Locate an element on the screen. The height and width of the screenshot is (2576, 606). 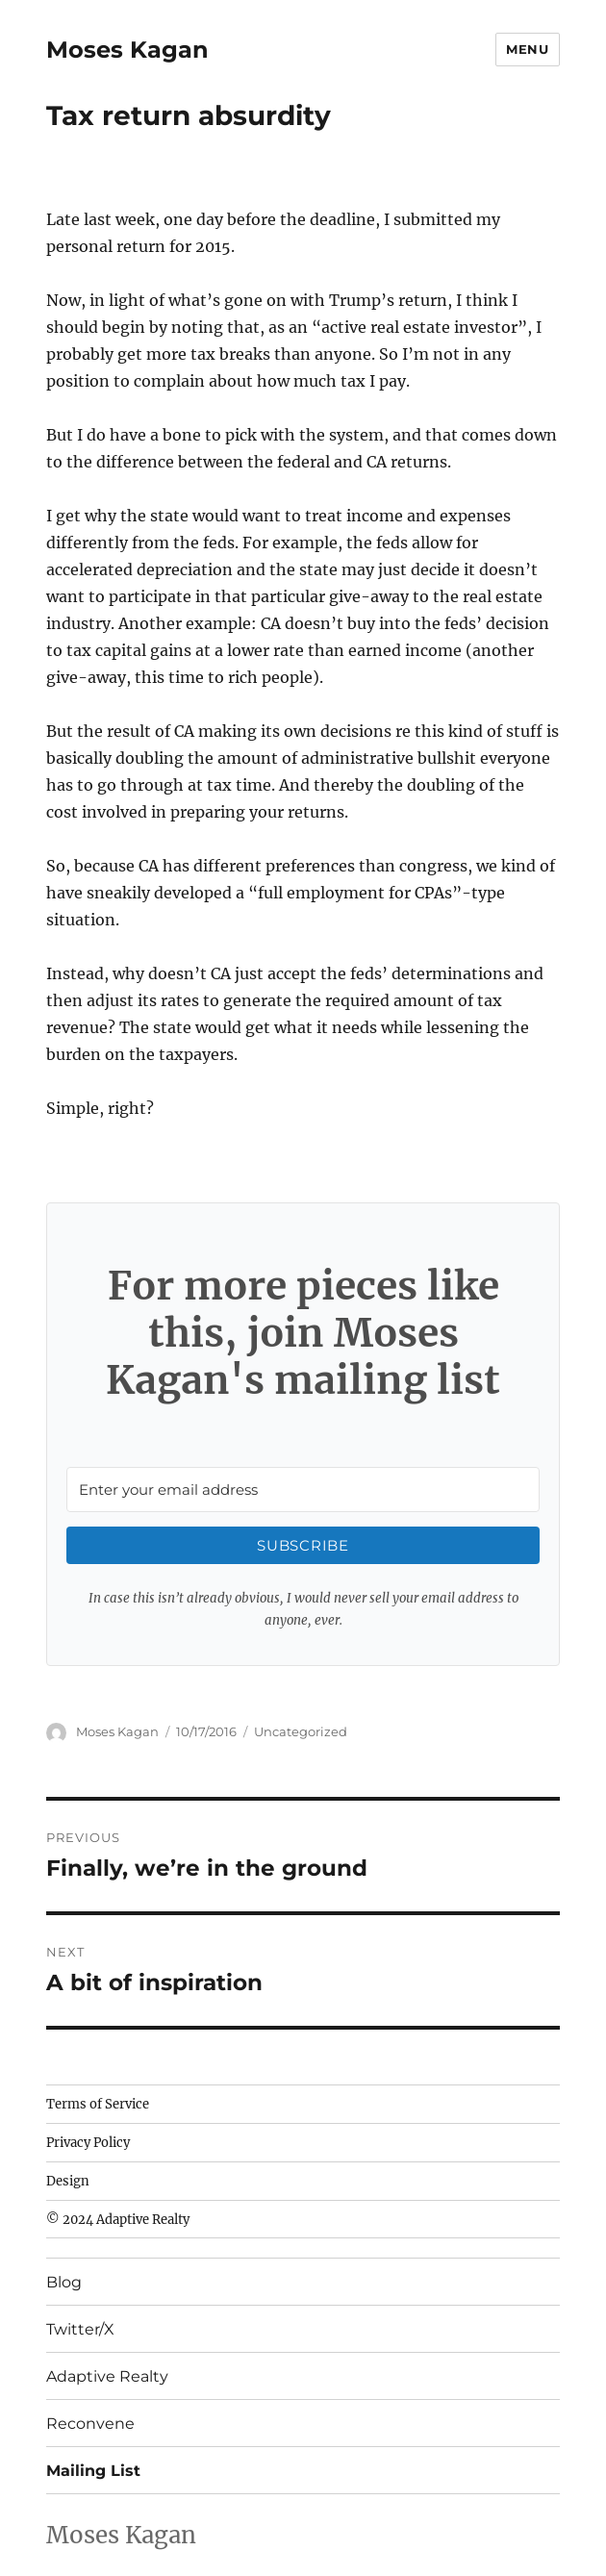
Adaptive Realty is located at coordinates (107, 2376).